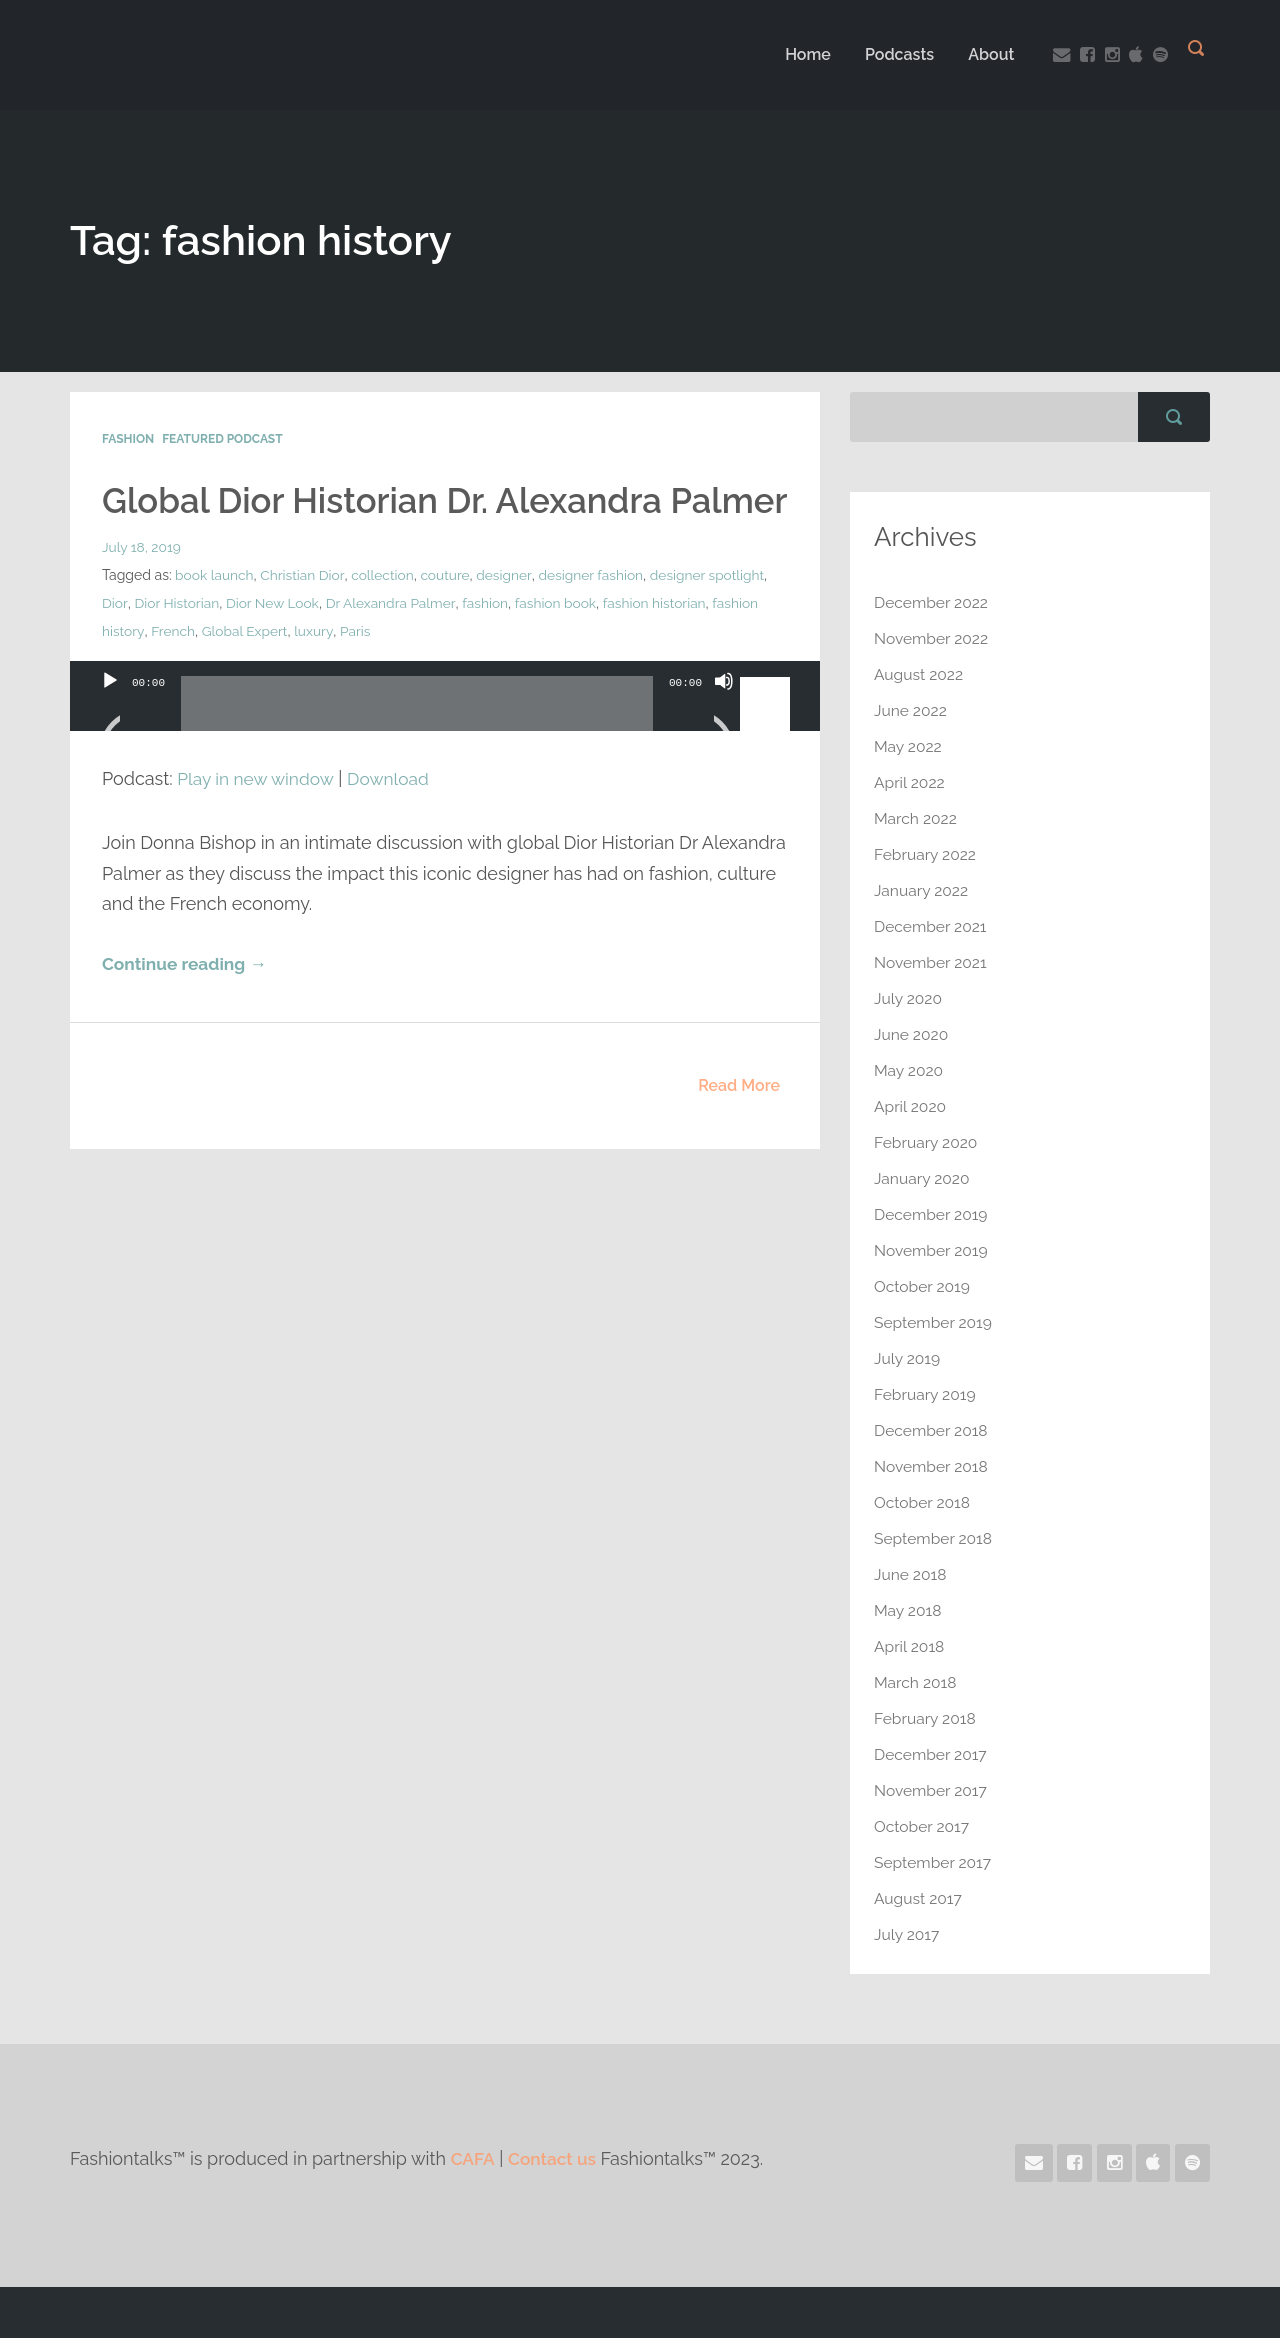 This screenshot has width=1280, height=2338. What do you see at coordinates (934, 1862) in the screenshot?
I see `September 2017` at bounding box center [934, 1862].